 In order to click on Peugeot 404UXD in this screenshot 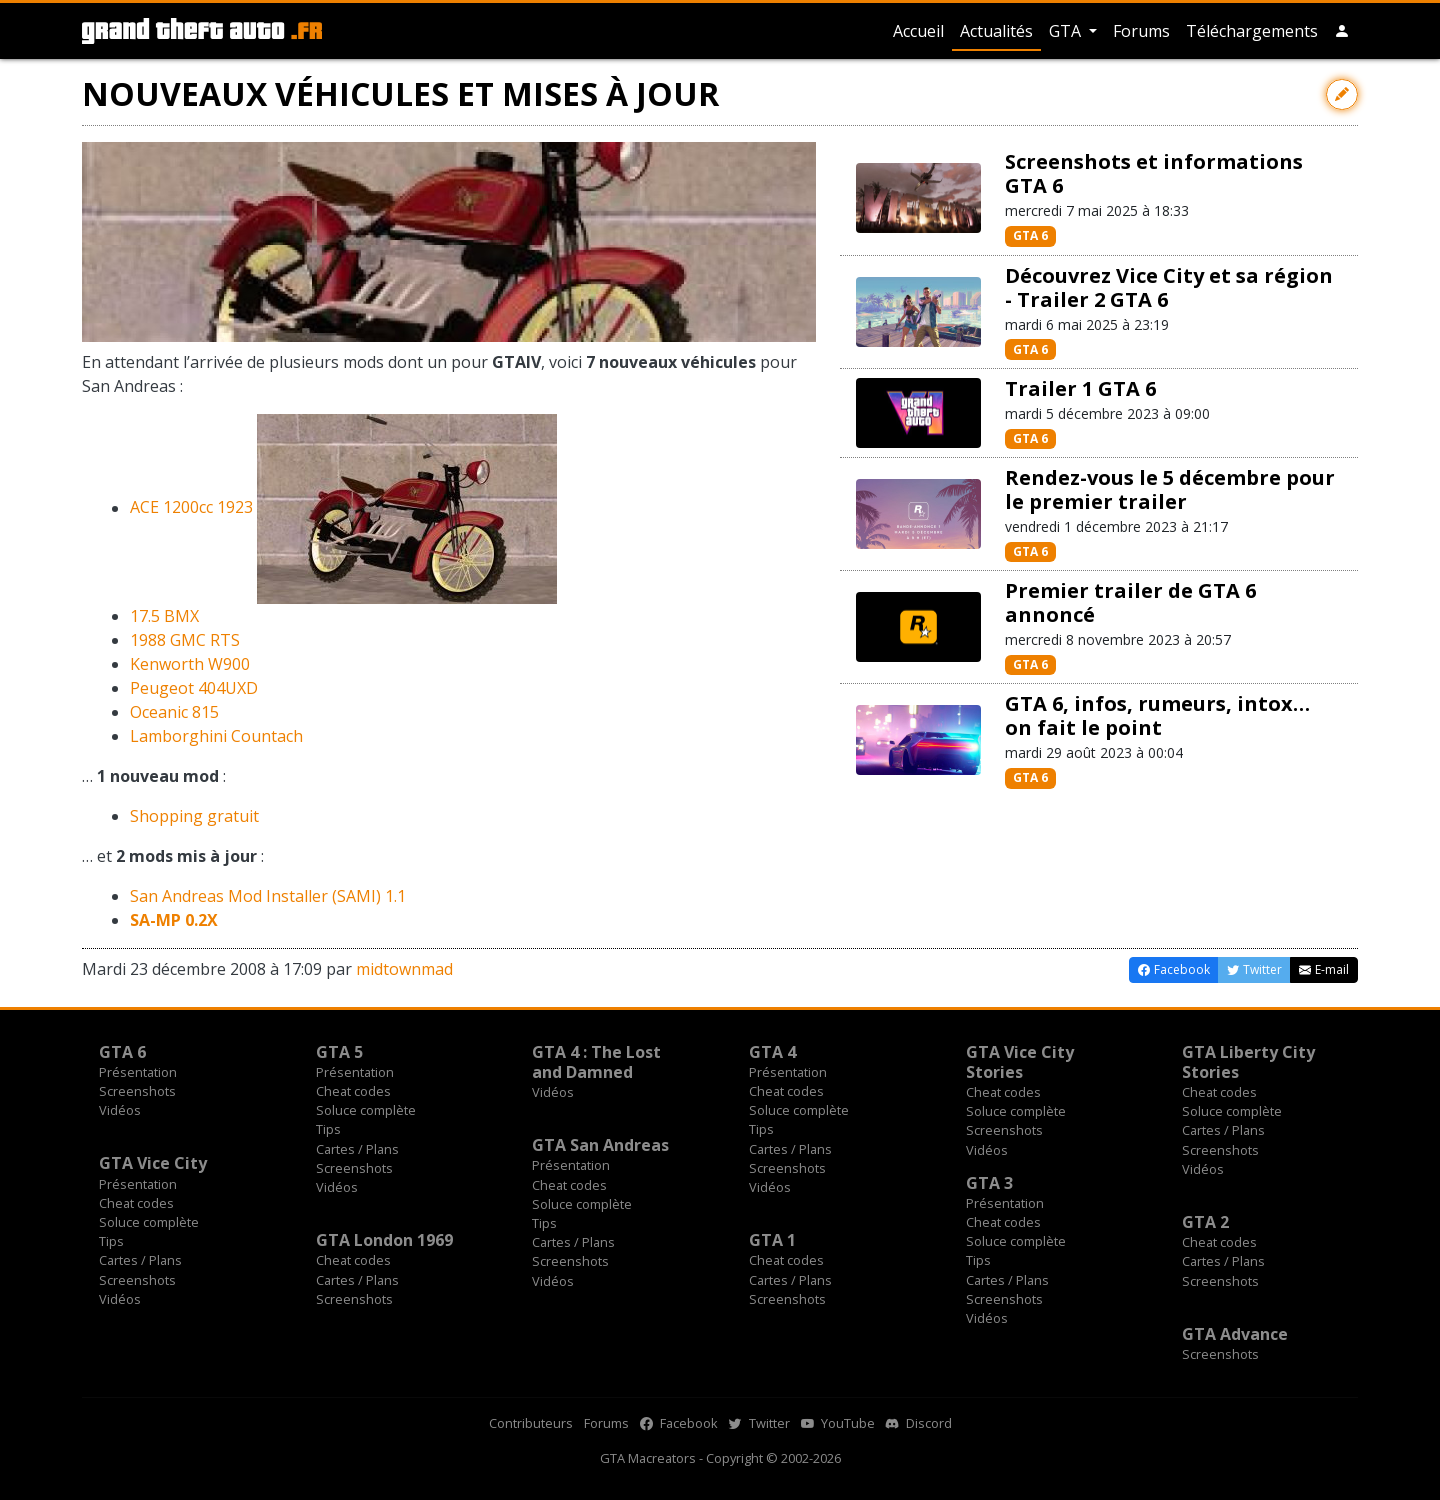, I will do `click(194, 688)`.